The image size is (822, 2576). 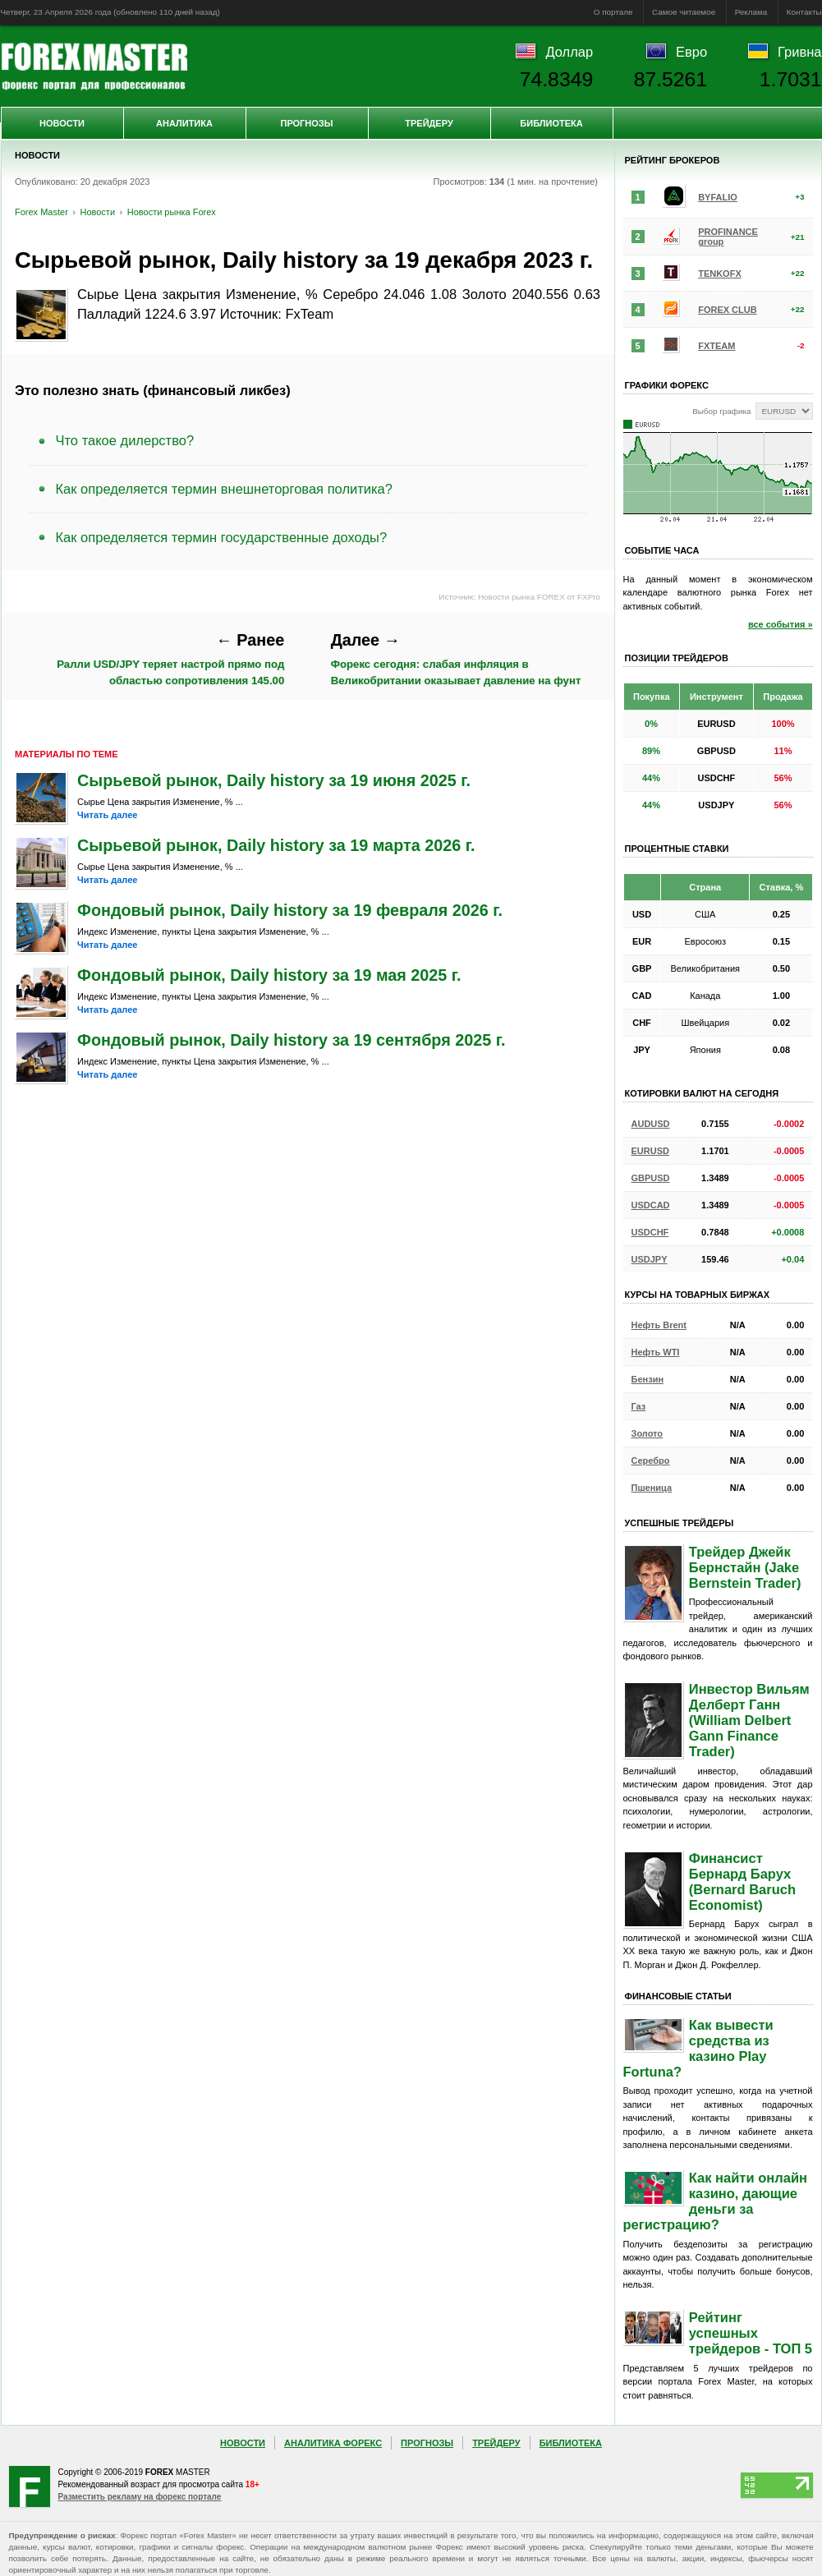 What do you see at coordinates (650, 1460) in the screenshot?
I see `Серебро` at bounding box center [650, 1460].